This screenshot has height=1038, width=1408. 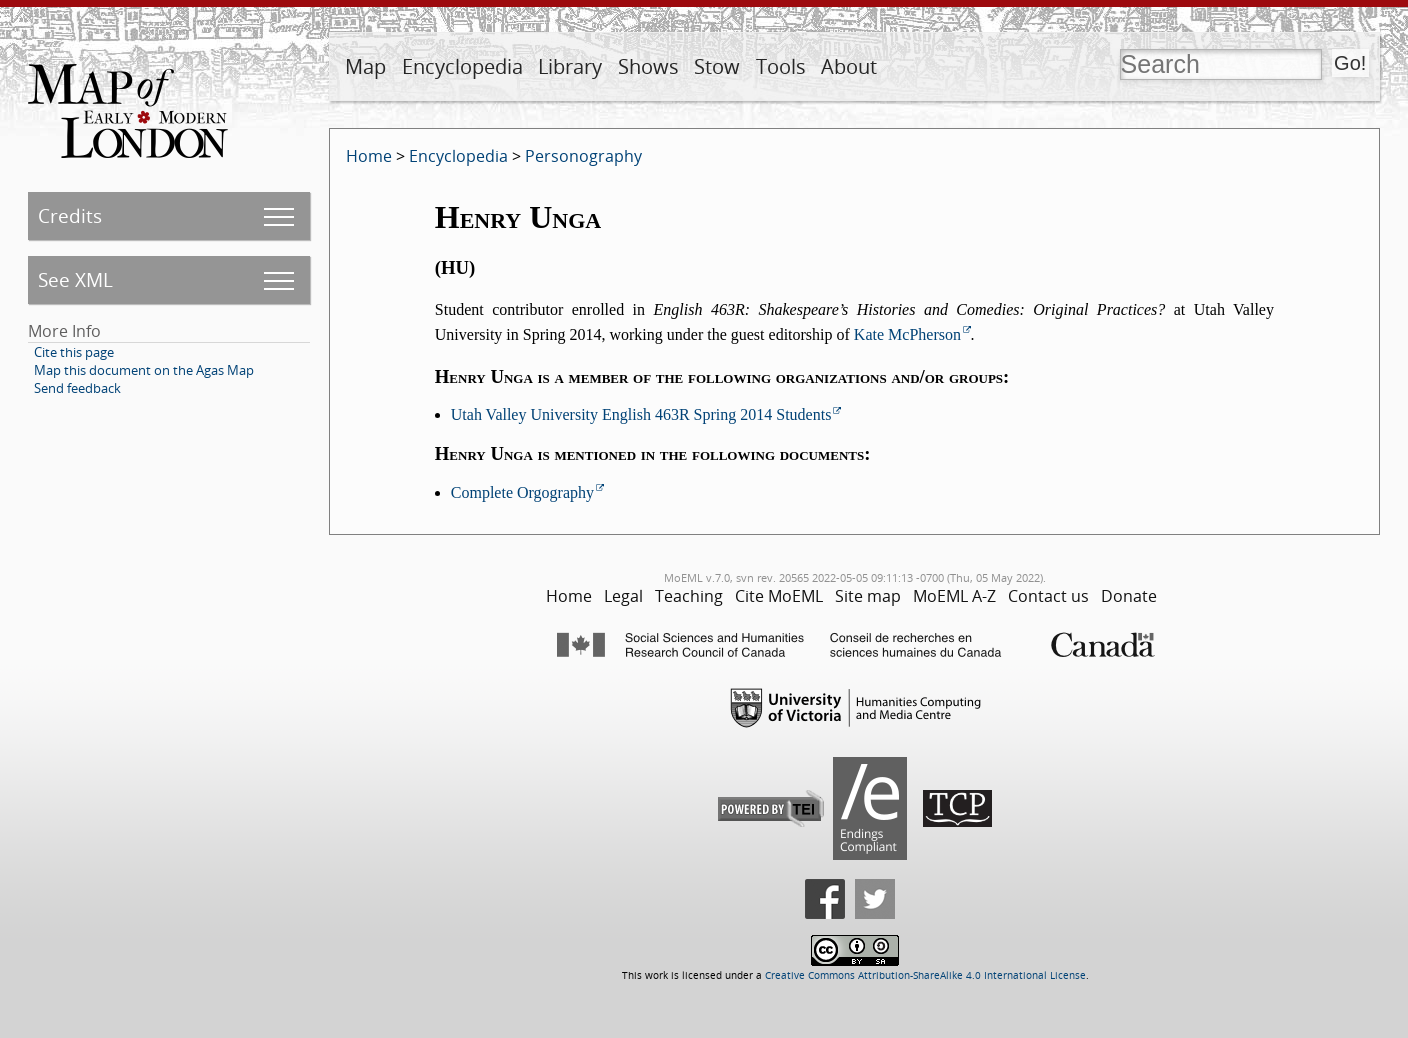 What do you see at coordinates (369, 156) in the screenshot?
I see `Home` at bounding box center [369, 156].